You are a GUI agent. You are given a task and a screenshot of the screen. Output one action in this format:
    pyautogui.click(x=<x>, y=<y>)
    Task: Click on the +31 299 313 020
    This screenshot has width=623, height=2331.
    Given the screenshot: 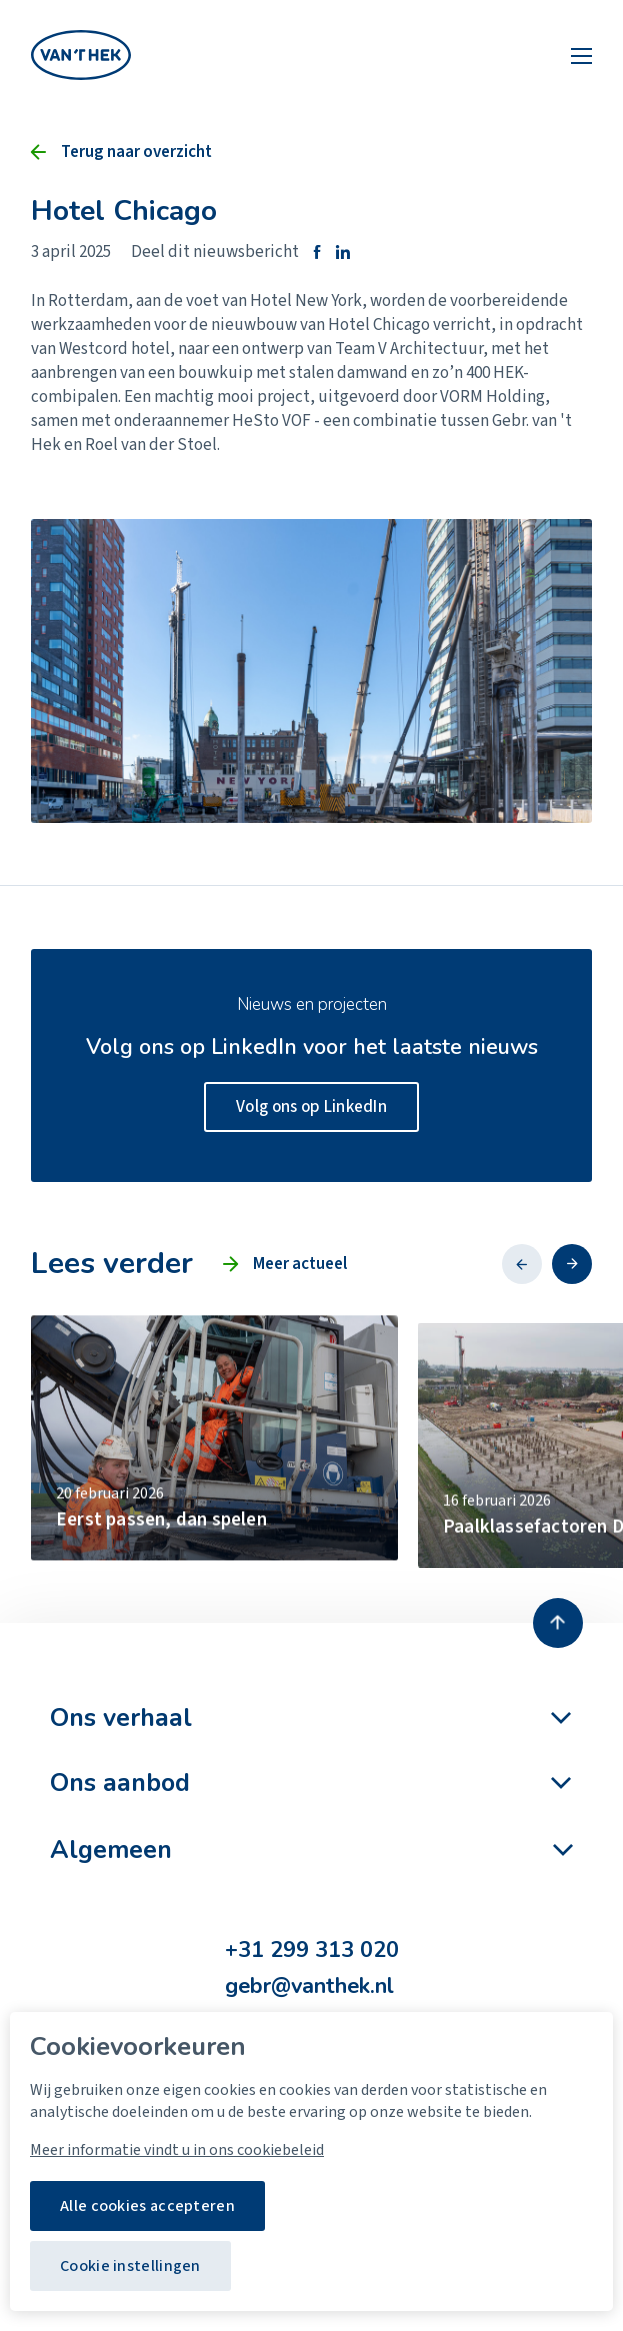 What is the action you would take?
    pyautogui.click(x=312, y=1950)
    